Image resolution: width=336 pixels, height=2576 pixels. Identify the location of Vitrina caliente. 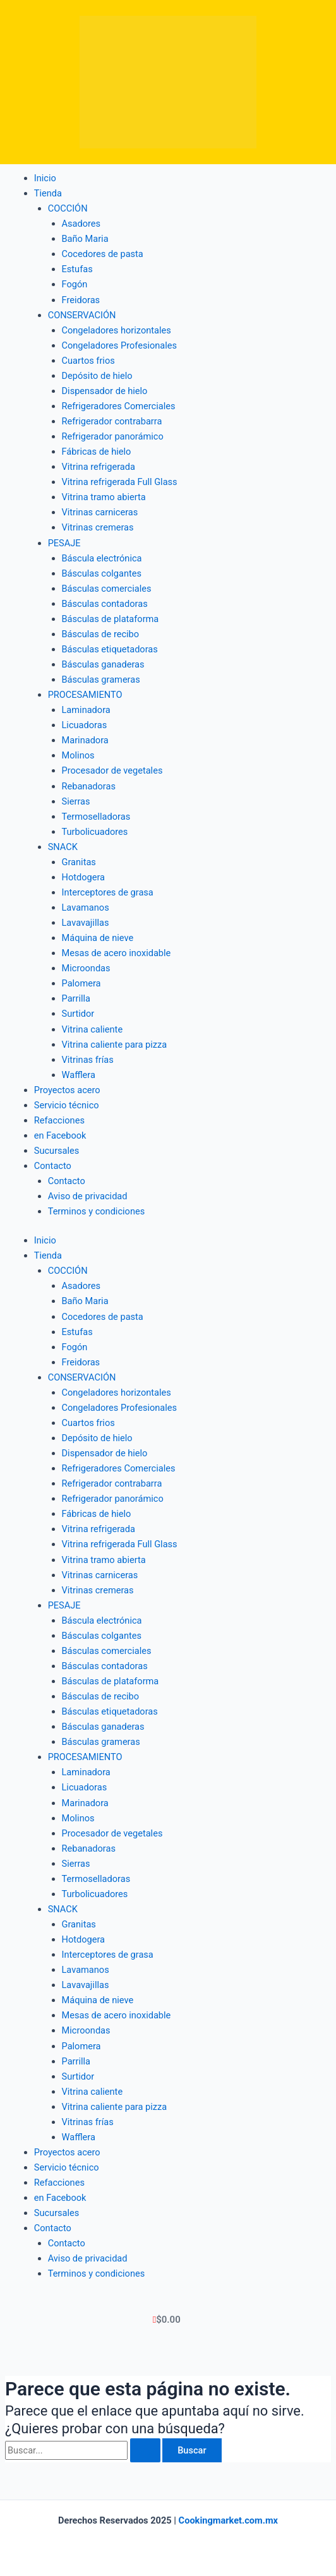
(92, 1029).